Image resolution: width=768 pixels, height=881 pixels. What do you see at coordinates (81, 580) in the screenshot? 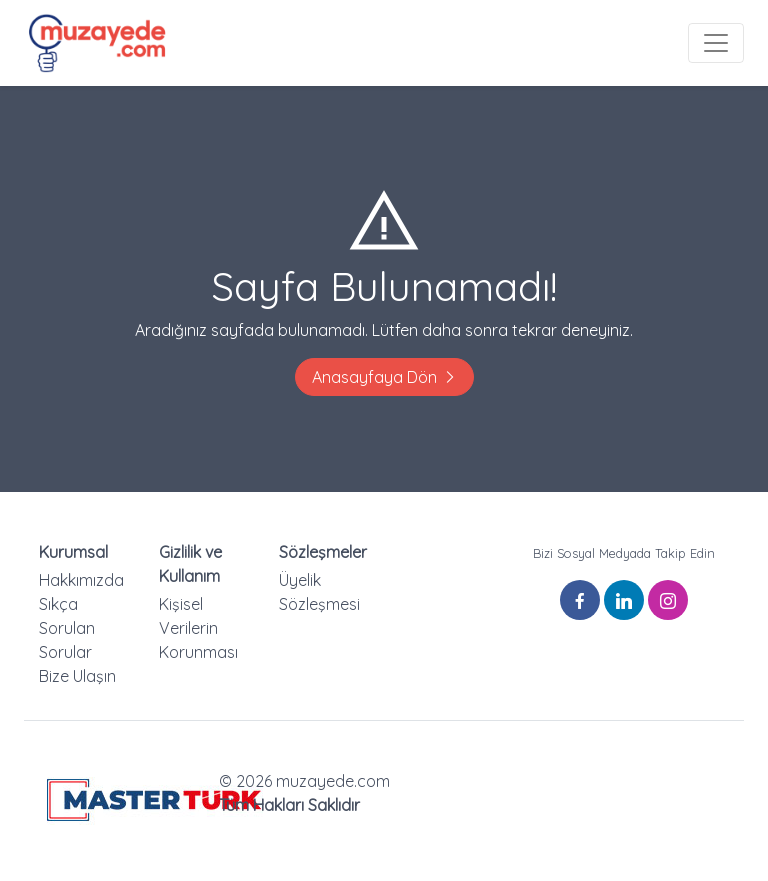
I see `Hakkımızda` at bounding box center [81, 580].